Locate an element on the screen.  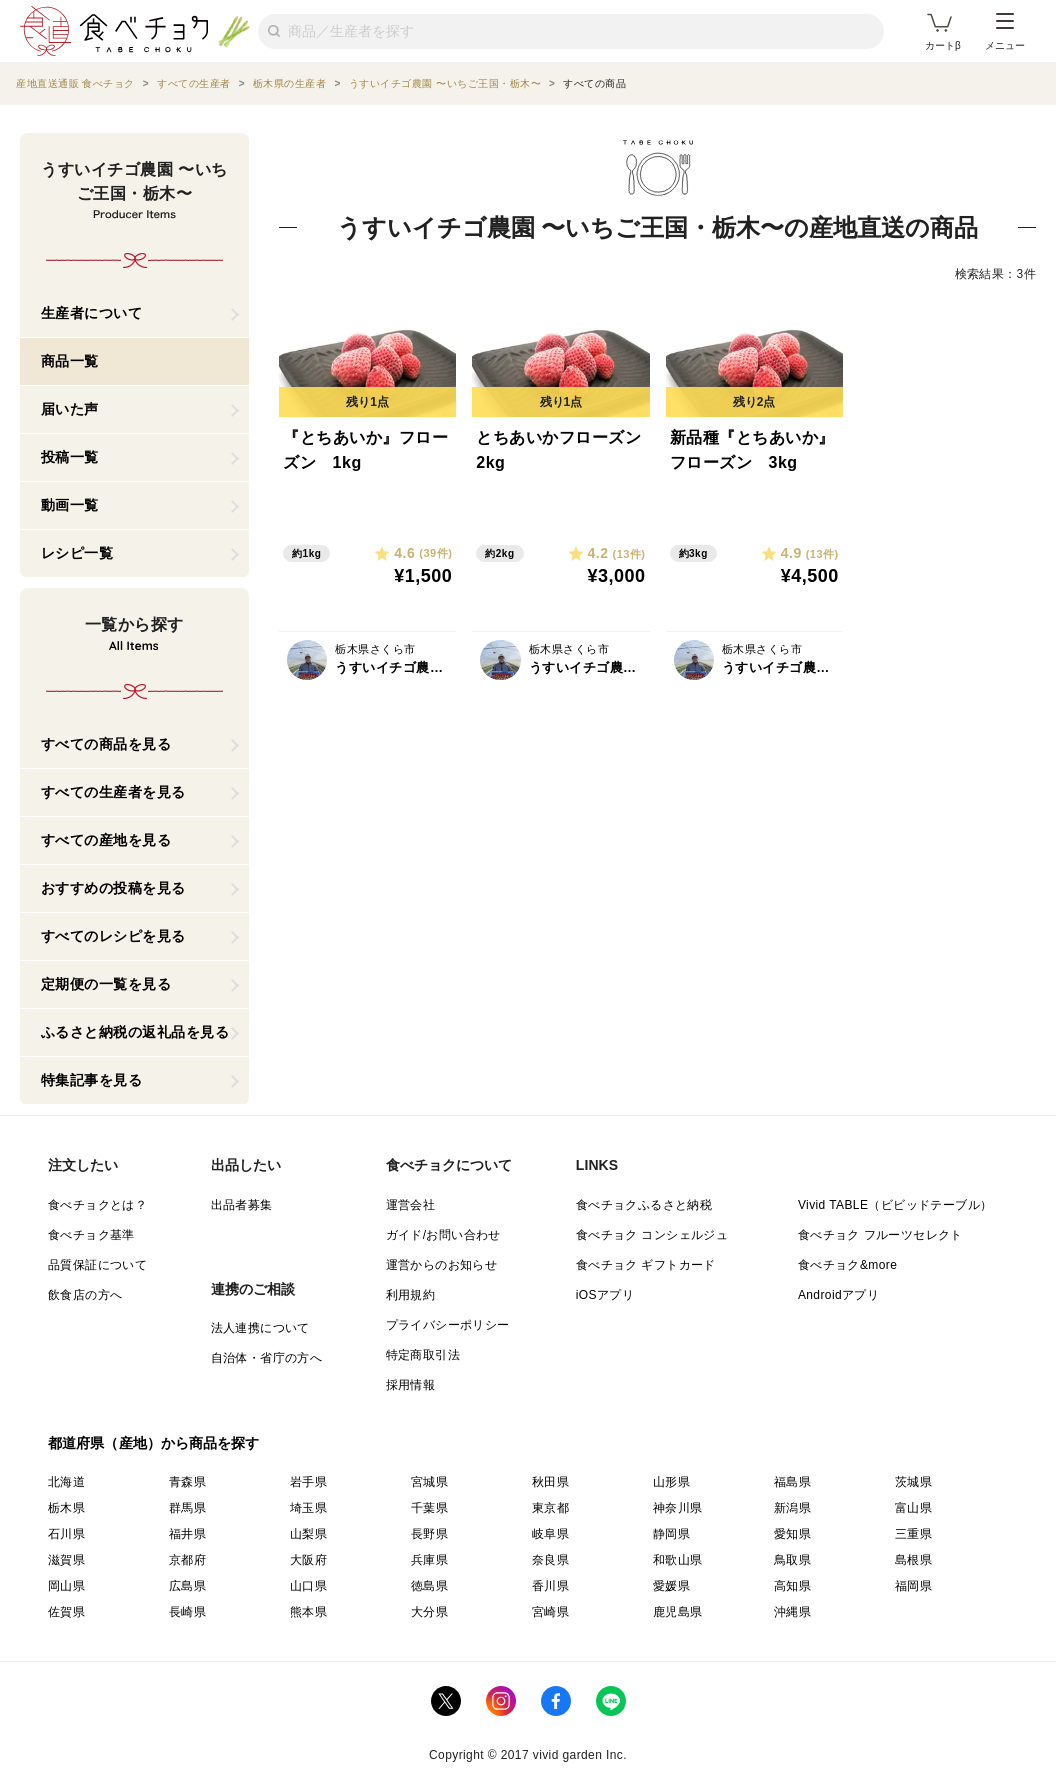
長野県 is located at coordinates (429, 1534).